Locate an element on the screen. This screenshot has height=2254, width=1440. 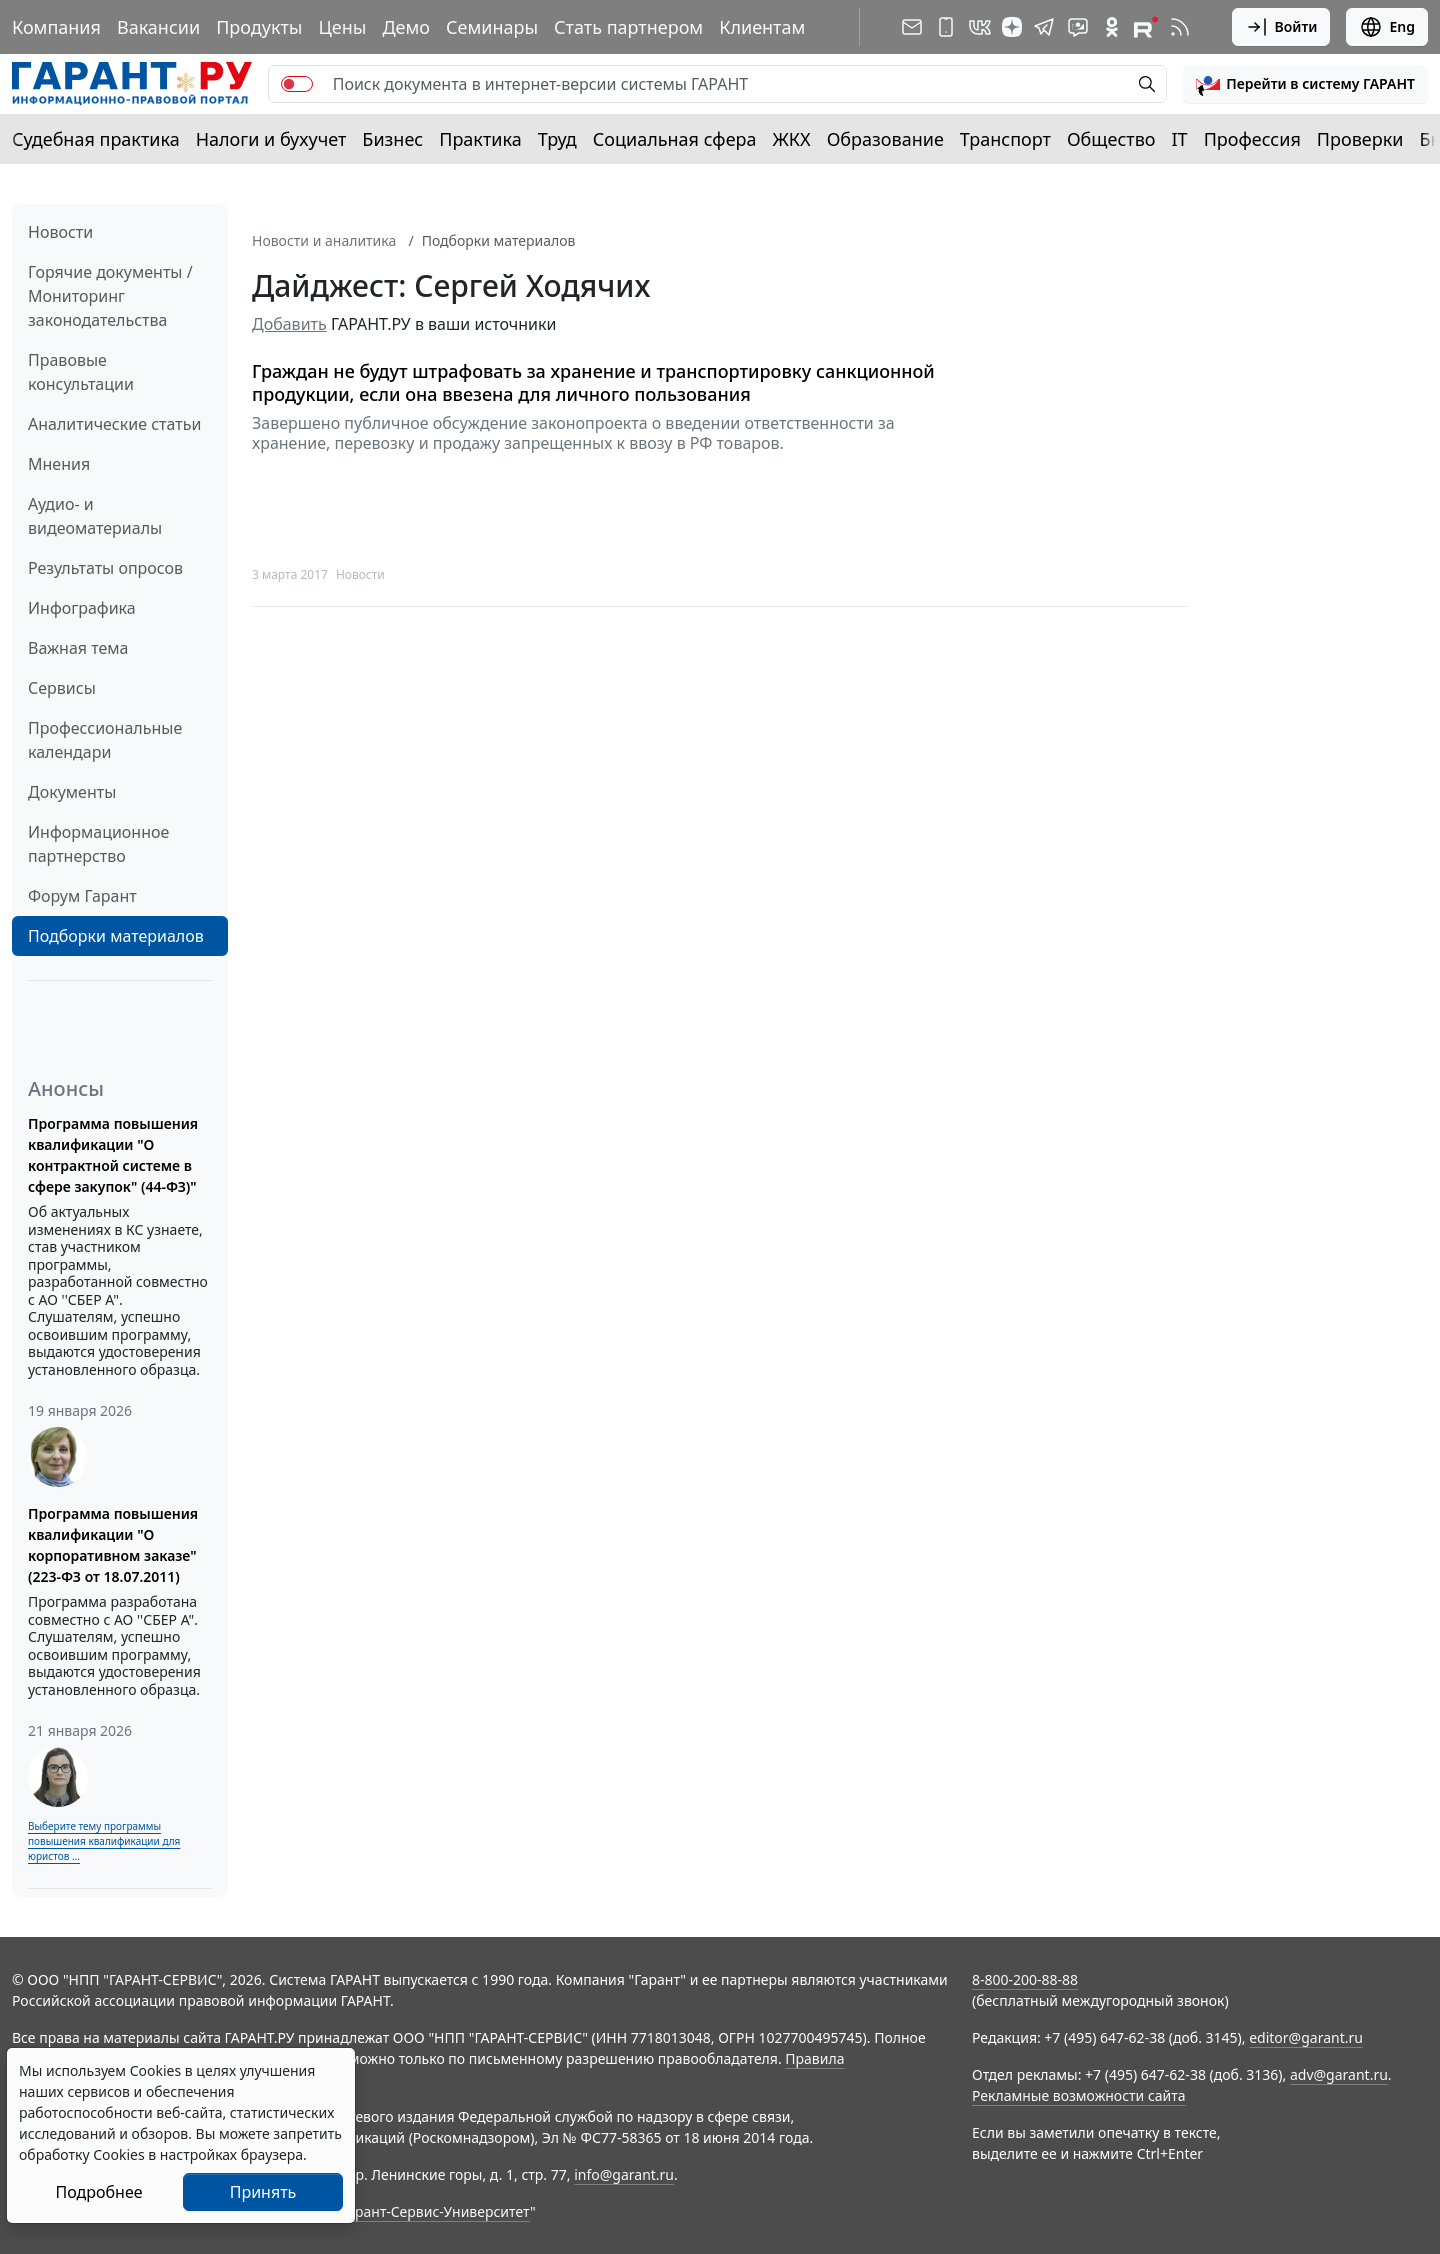
Инфографика is located at coordinates (82, 608).